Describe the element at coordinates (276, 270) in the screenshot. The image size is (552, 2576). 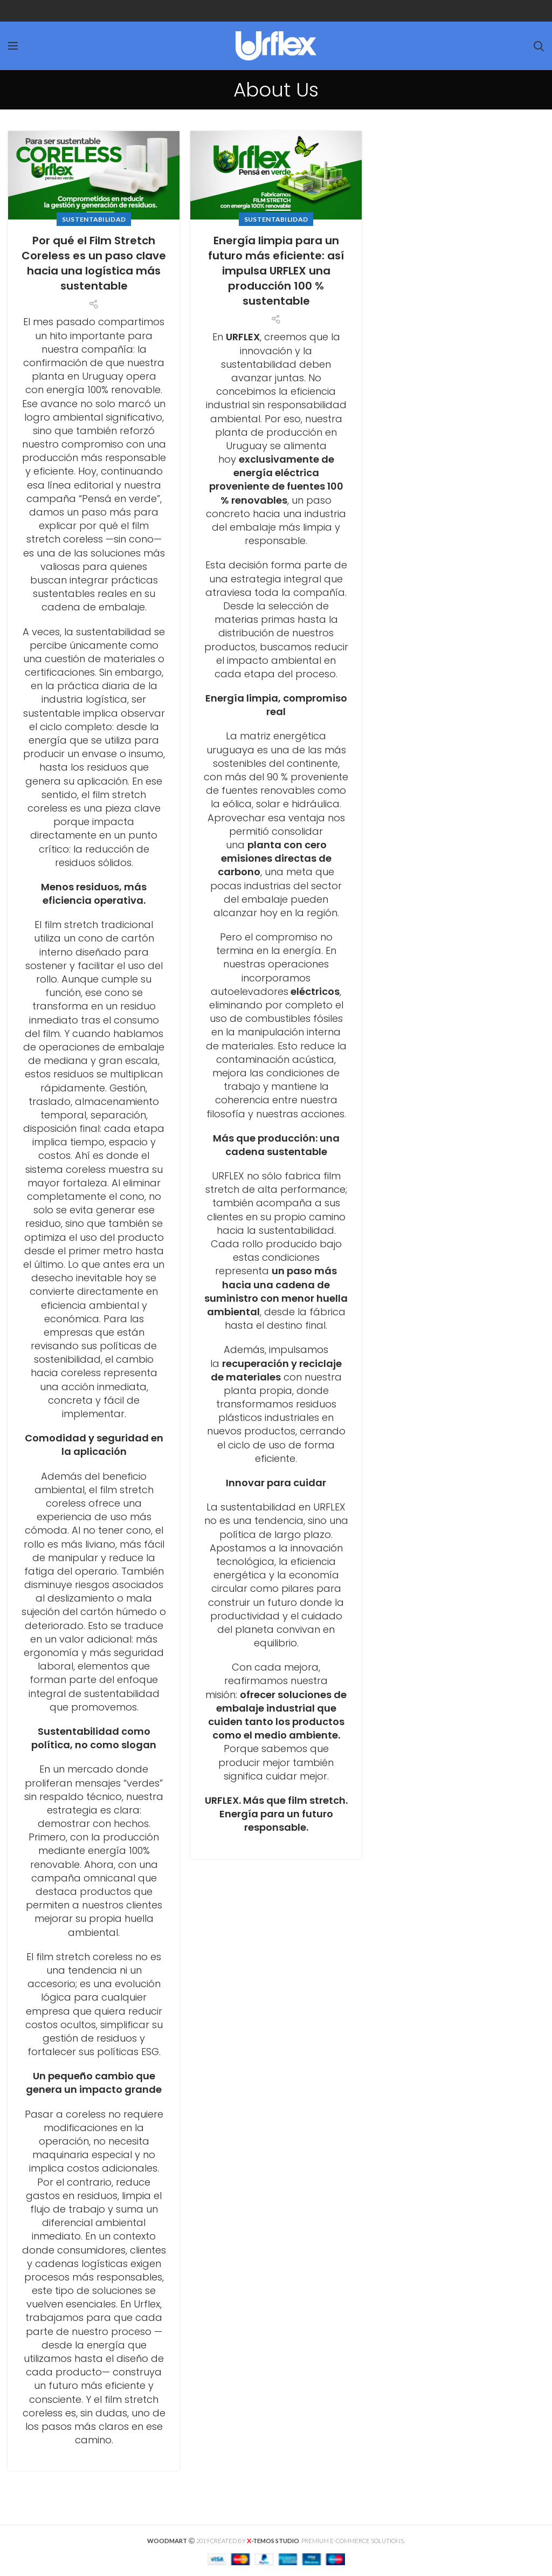
I see `Energía limpia para un futuro más eficiente: así impulsa URFLEX una producción 100 % sustentable` at that location.